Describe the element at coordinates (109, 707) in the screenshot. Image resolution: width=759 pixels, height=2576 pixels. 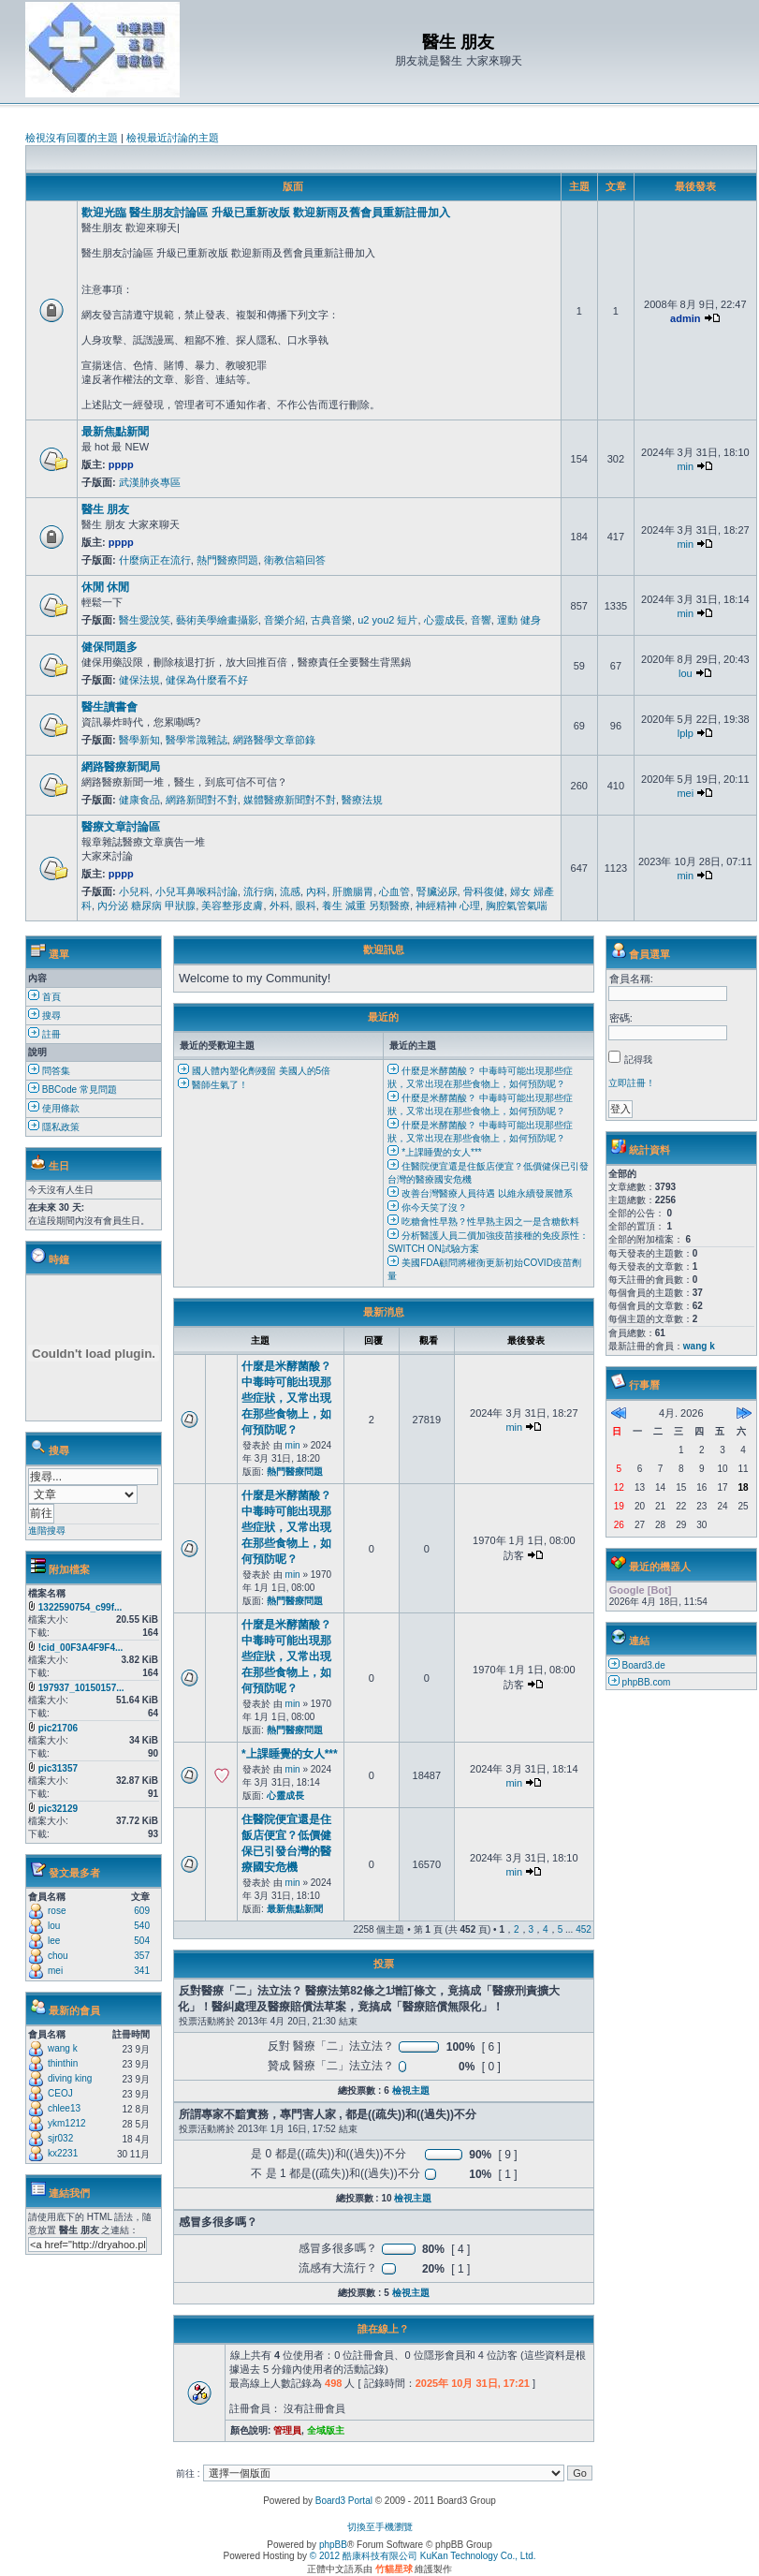
I see `醫生讀書會` at that location.